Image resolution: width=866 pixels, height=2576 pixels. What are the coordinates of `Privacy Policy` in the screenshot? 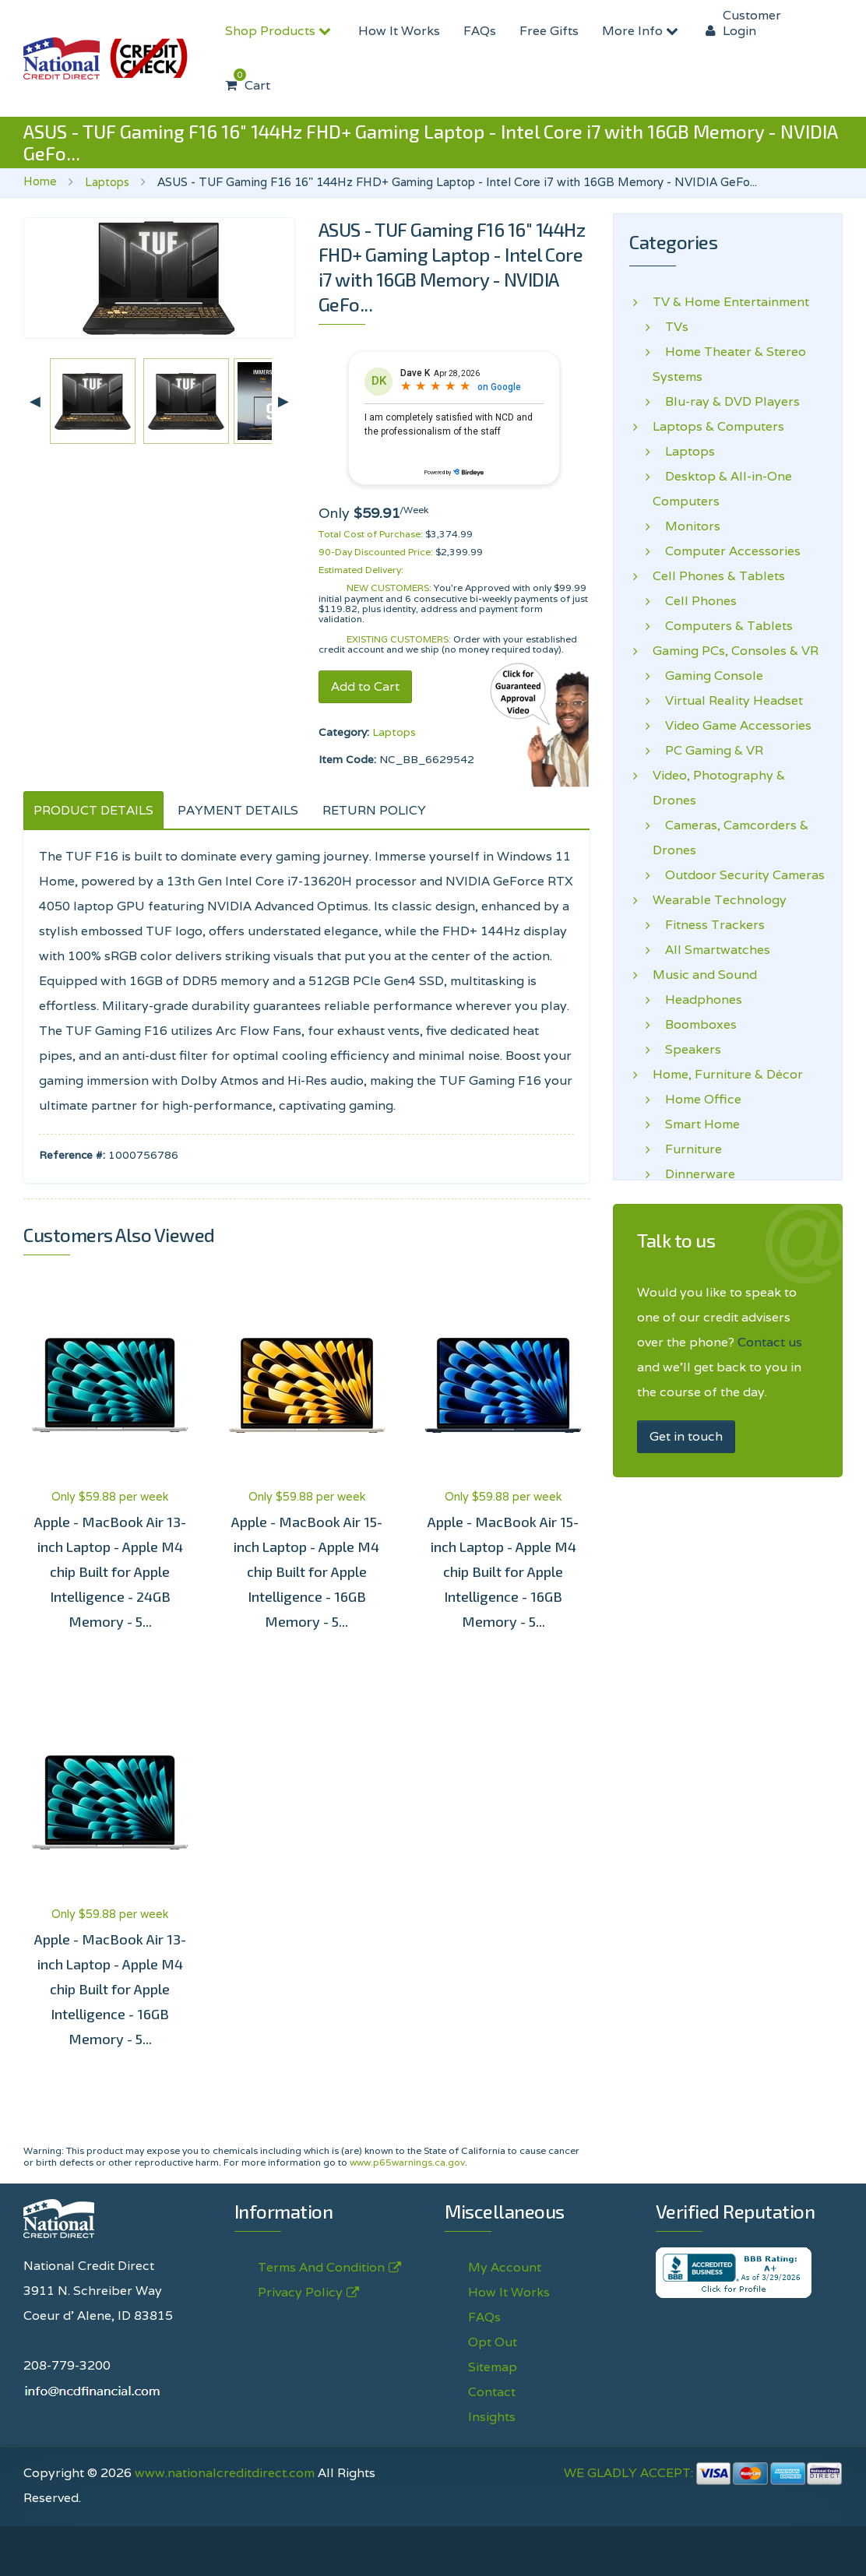 It's located at (300, 2292).